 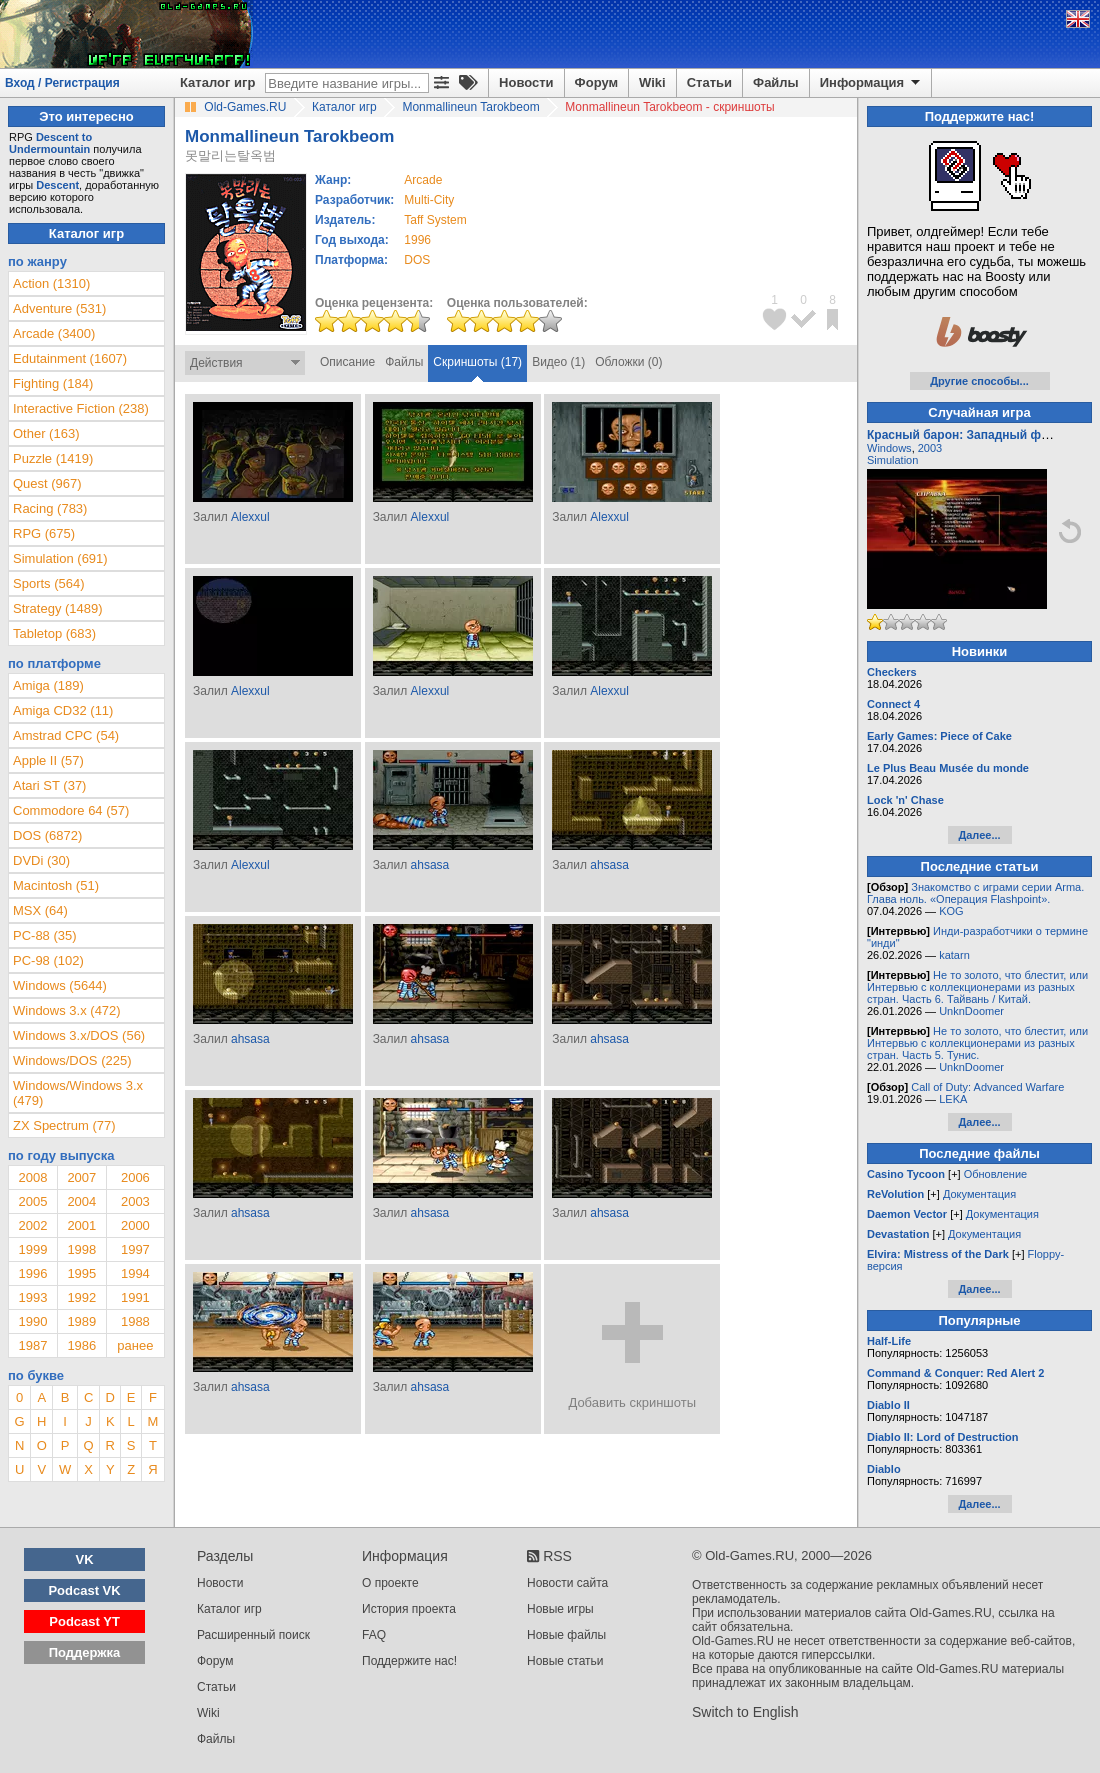 I want to click on Обновление, so click(x=996, y=1174).